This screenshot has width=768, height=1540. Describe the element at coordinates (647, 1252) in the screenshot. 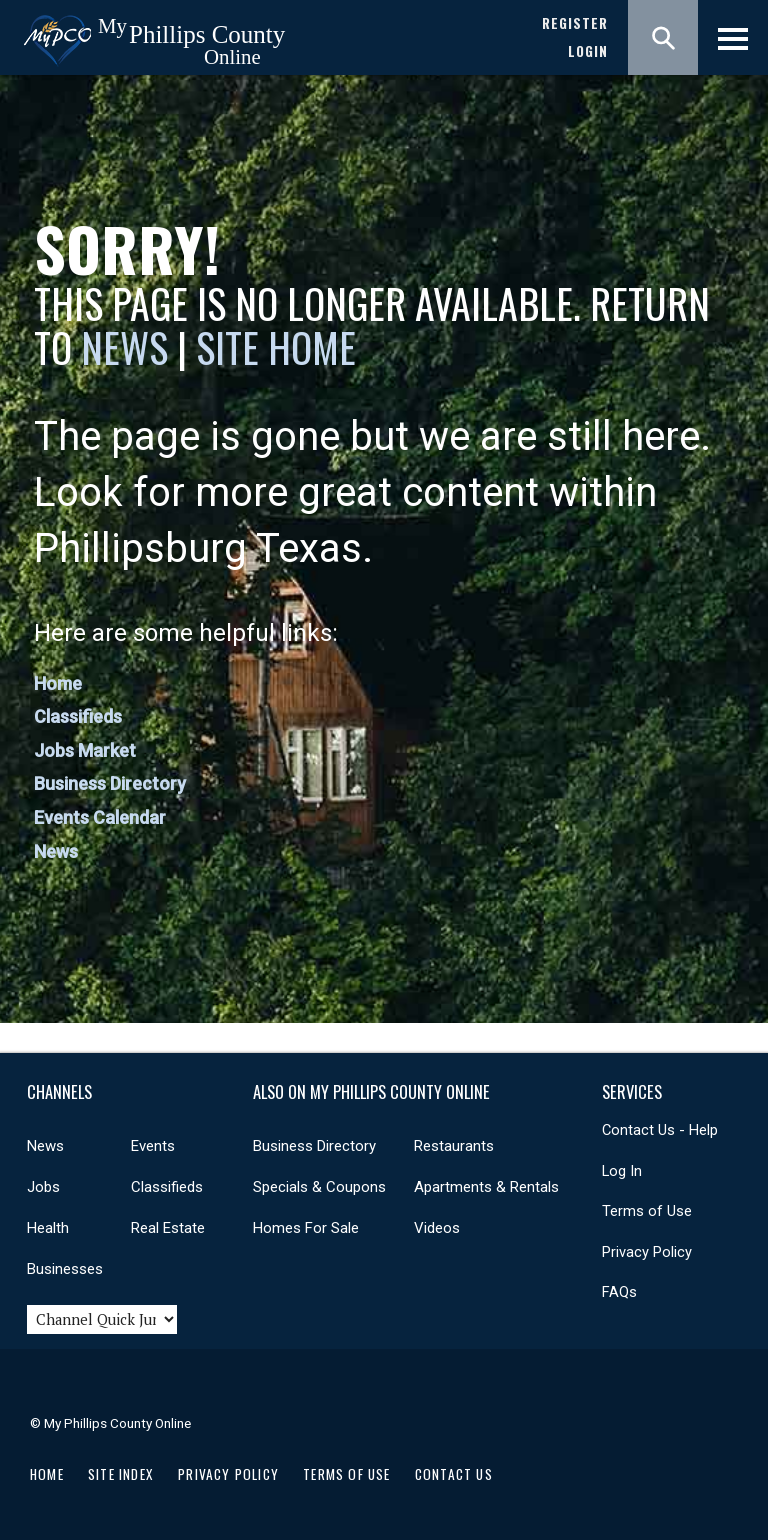

I see `Privacy Policy` at that location.